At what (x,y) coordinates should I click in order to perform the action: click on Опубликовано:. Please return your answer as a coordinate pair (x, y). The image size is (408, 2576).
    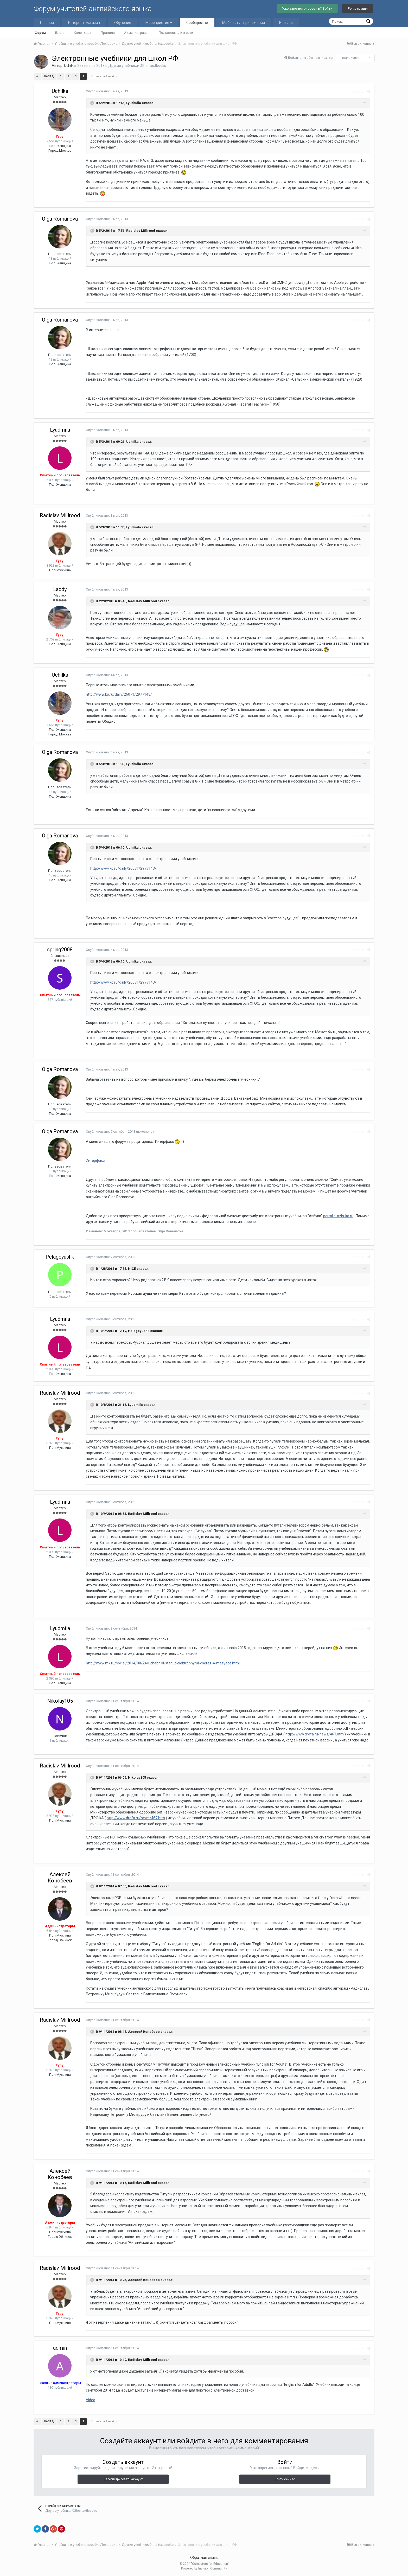
    Looking at the image, I should click on (107, 91).